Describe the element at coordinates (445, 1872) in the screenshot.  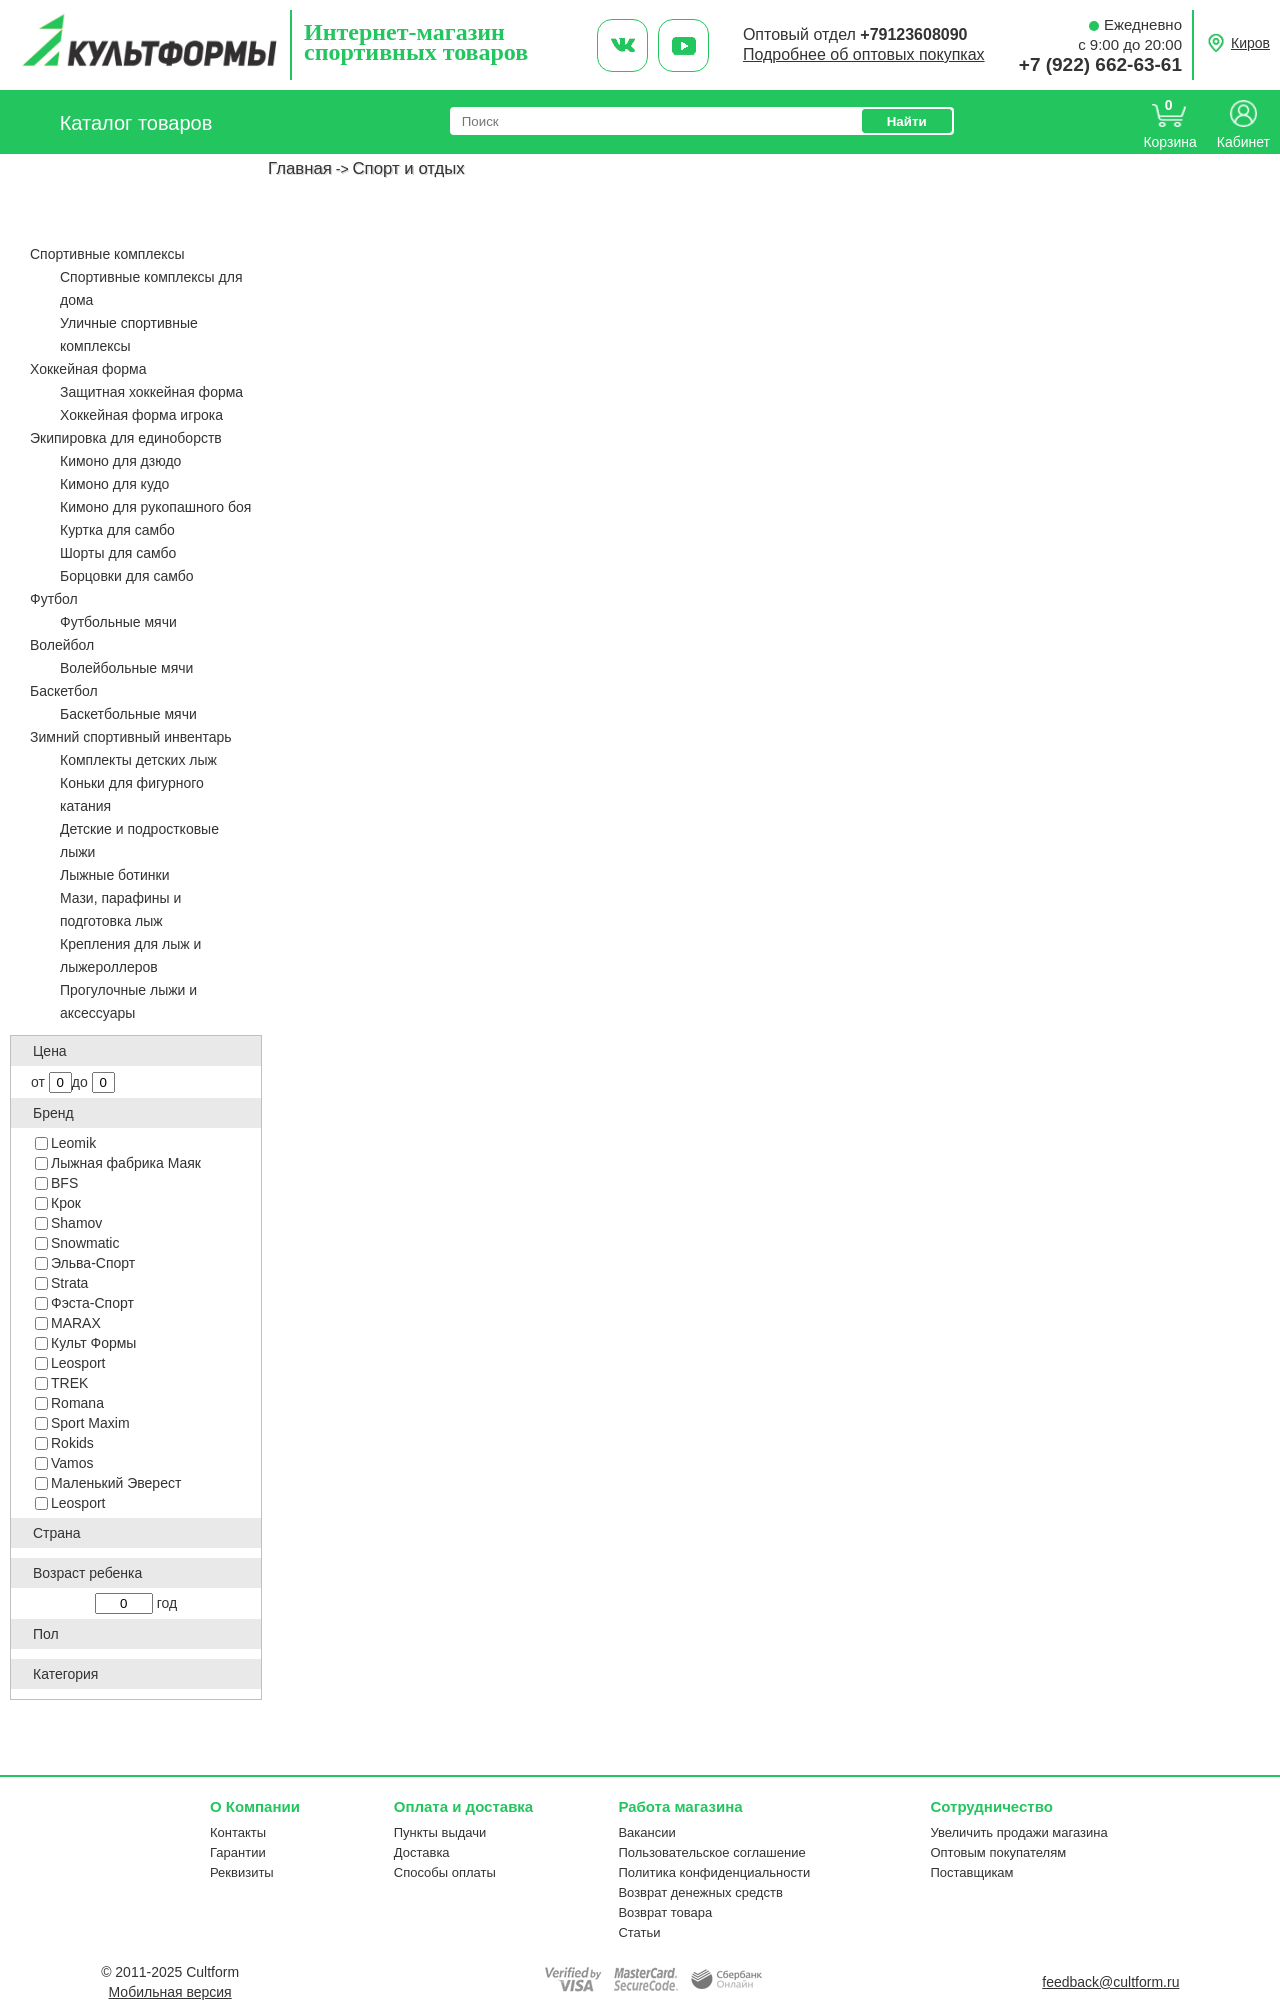
I see `Способы оплаты` at that location.